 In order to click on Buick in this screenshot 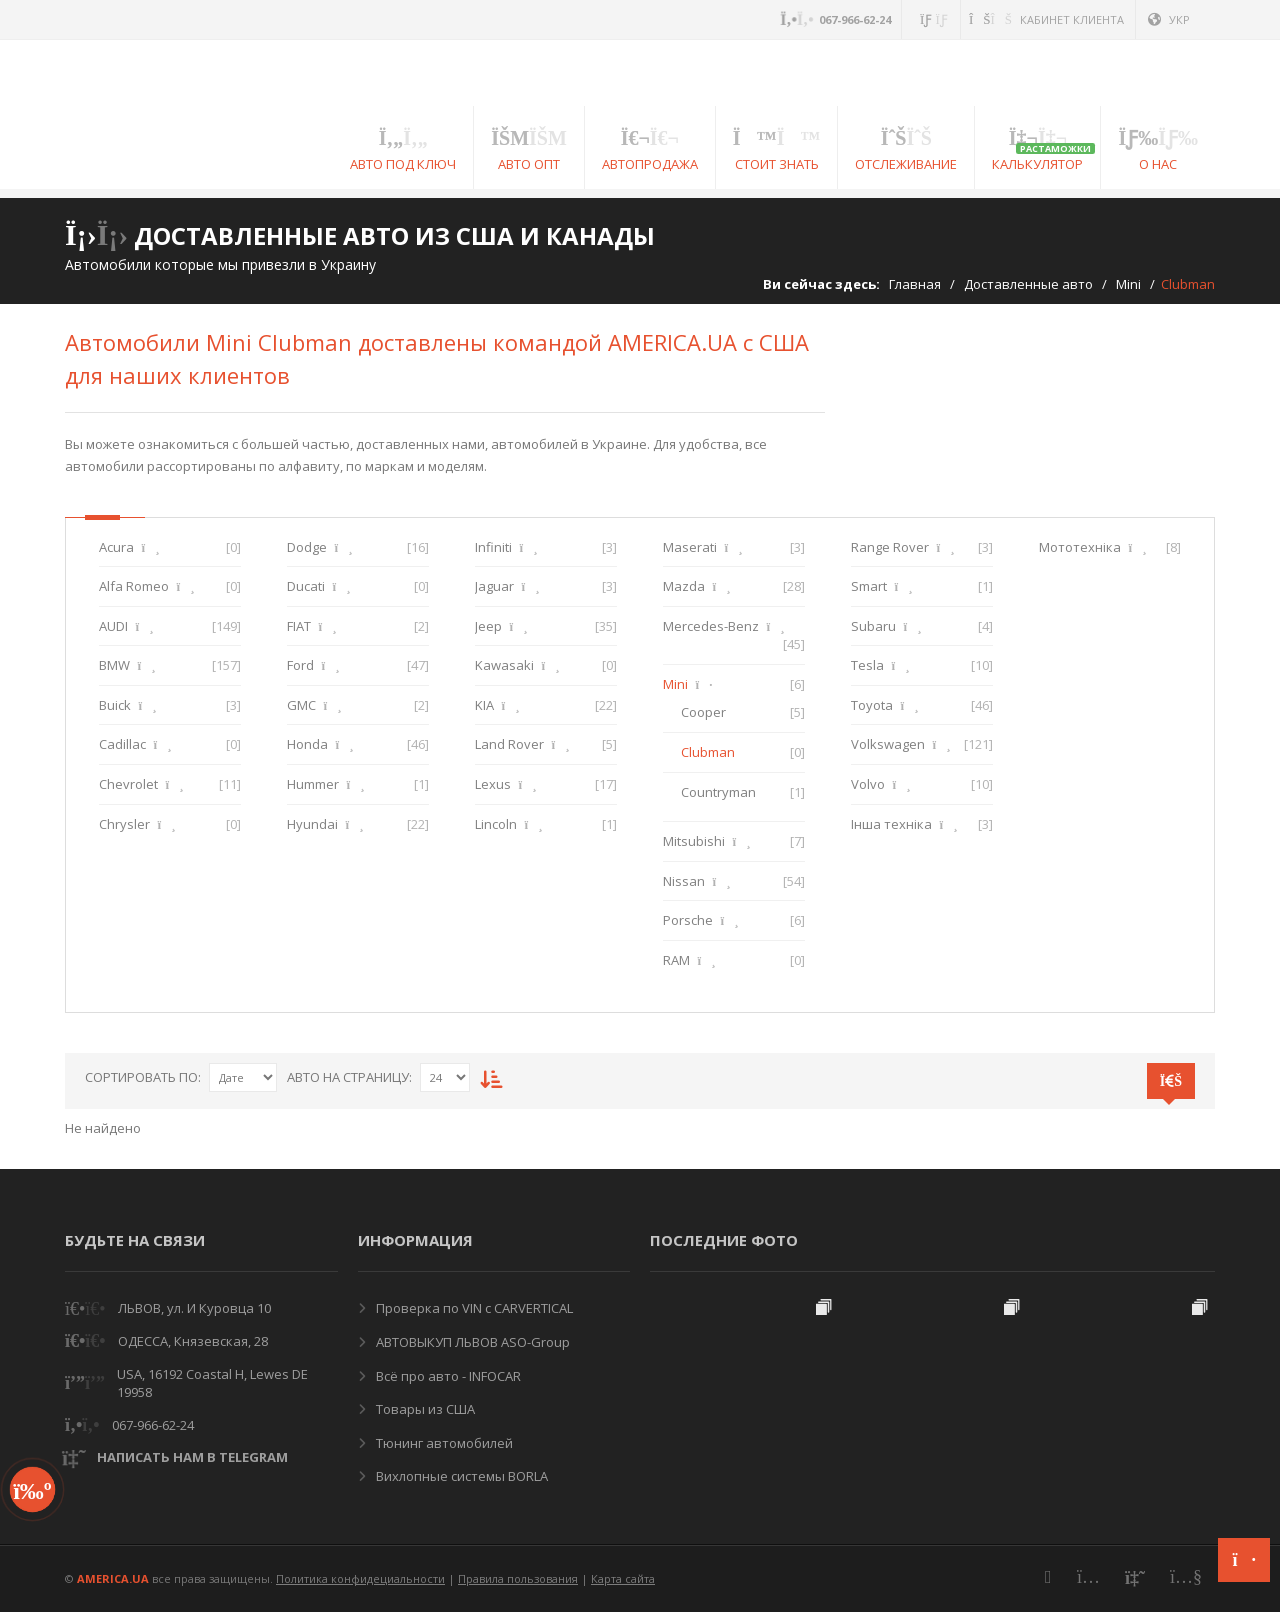, I will do `click(115, 705)`.